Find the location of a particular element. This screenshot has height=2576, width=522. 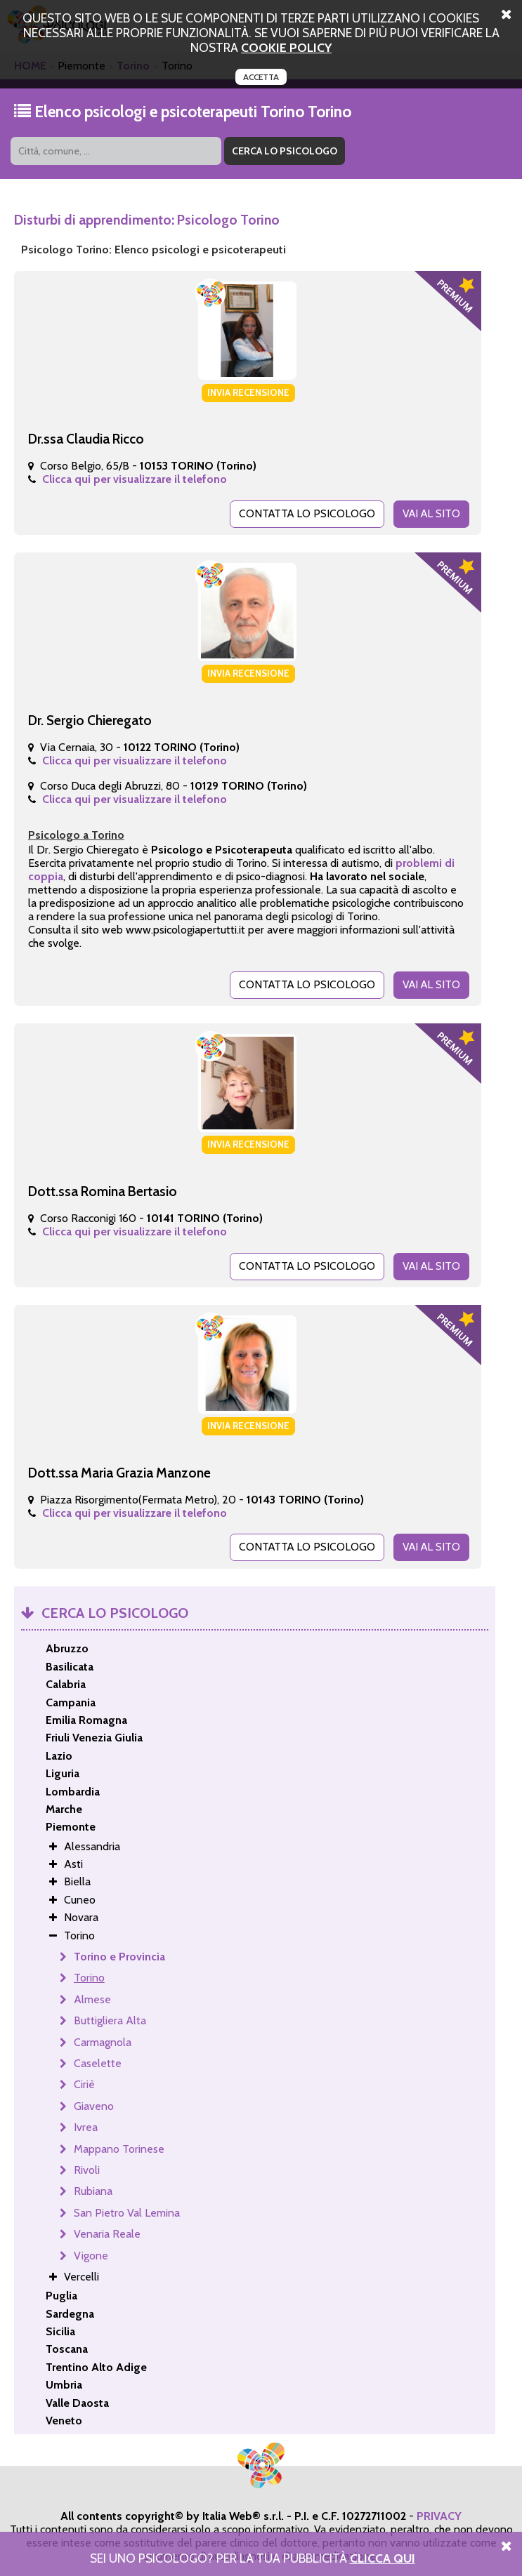

Ciriè is located at coordinates (84, 2080).